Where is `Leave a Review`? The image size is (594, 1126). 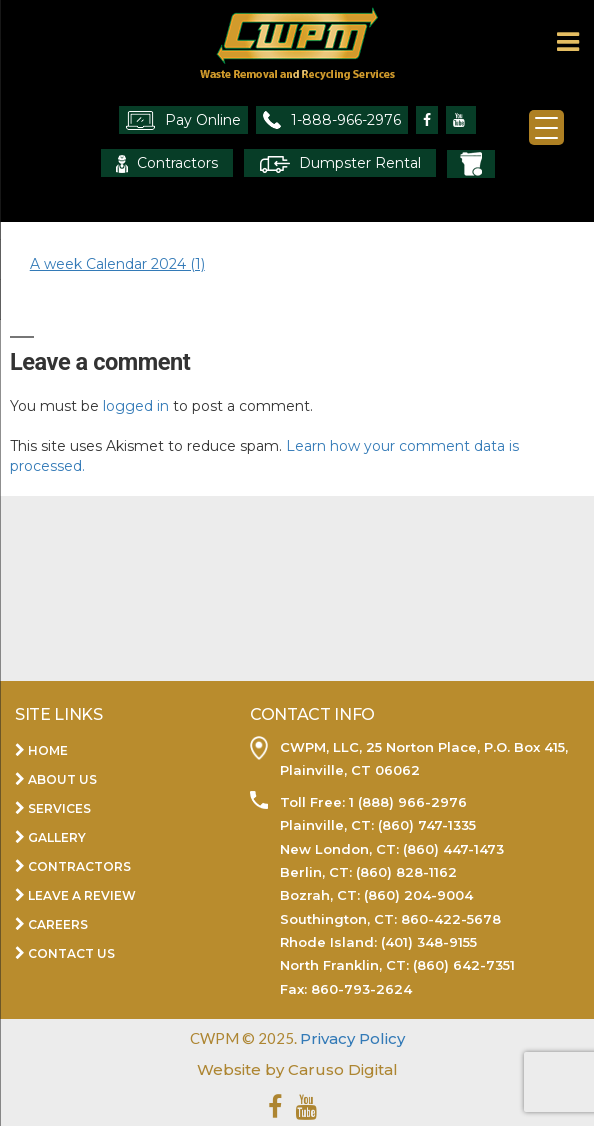 Leave a Review is located at coordinates (82, 895).